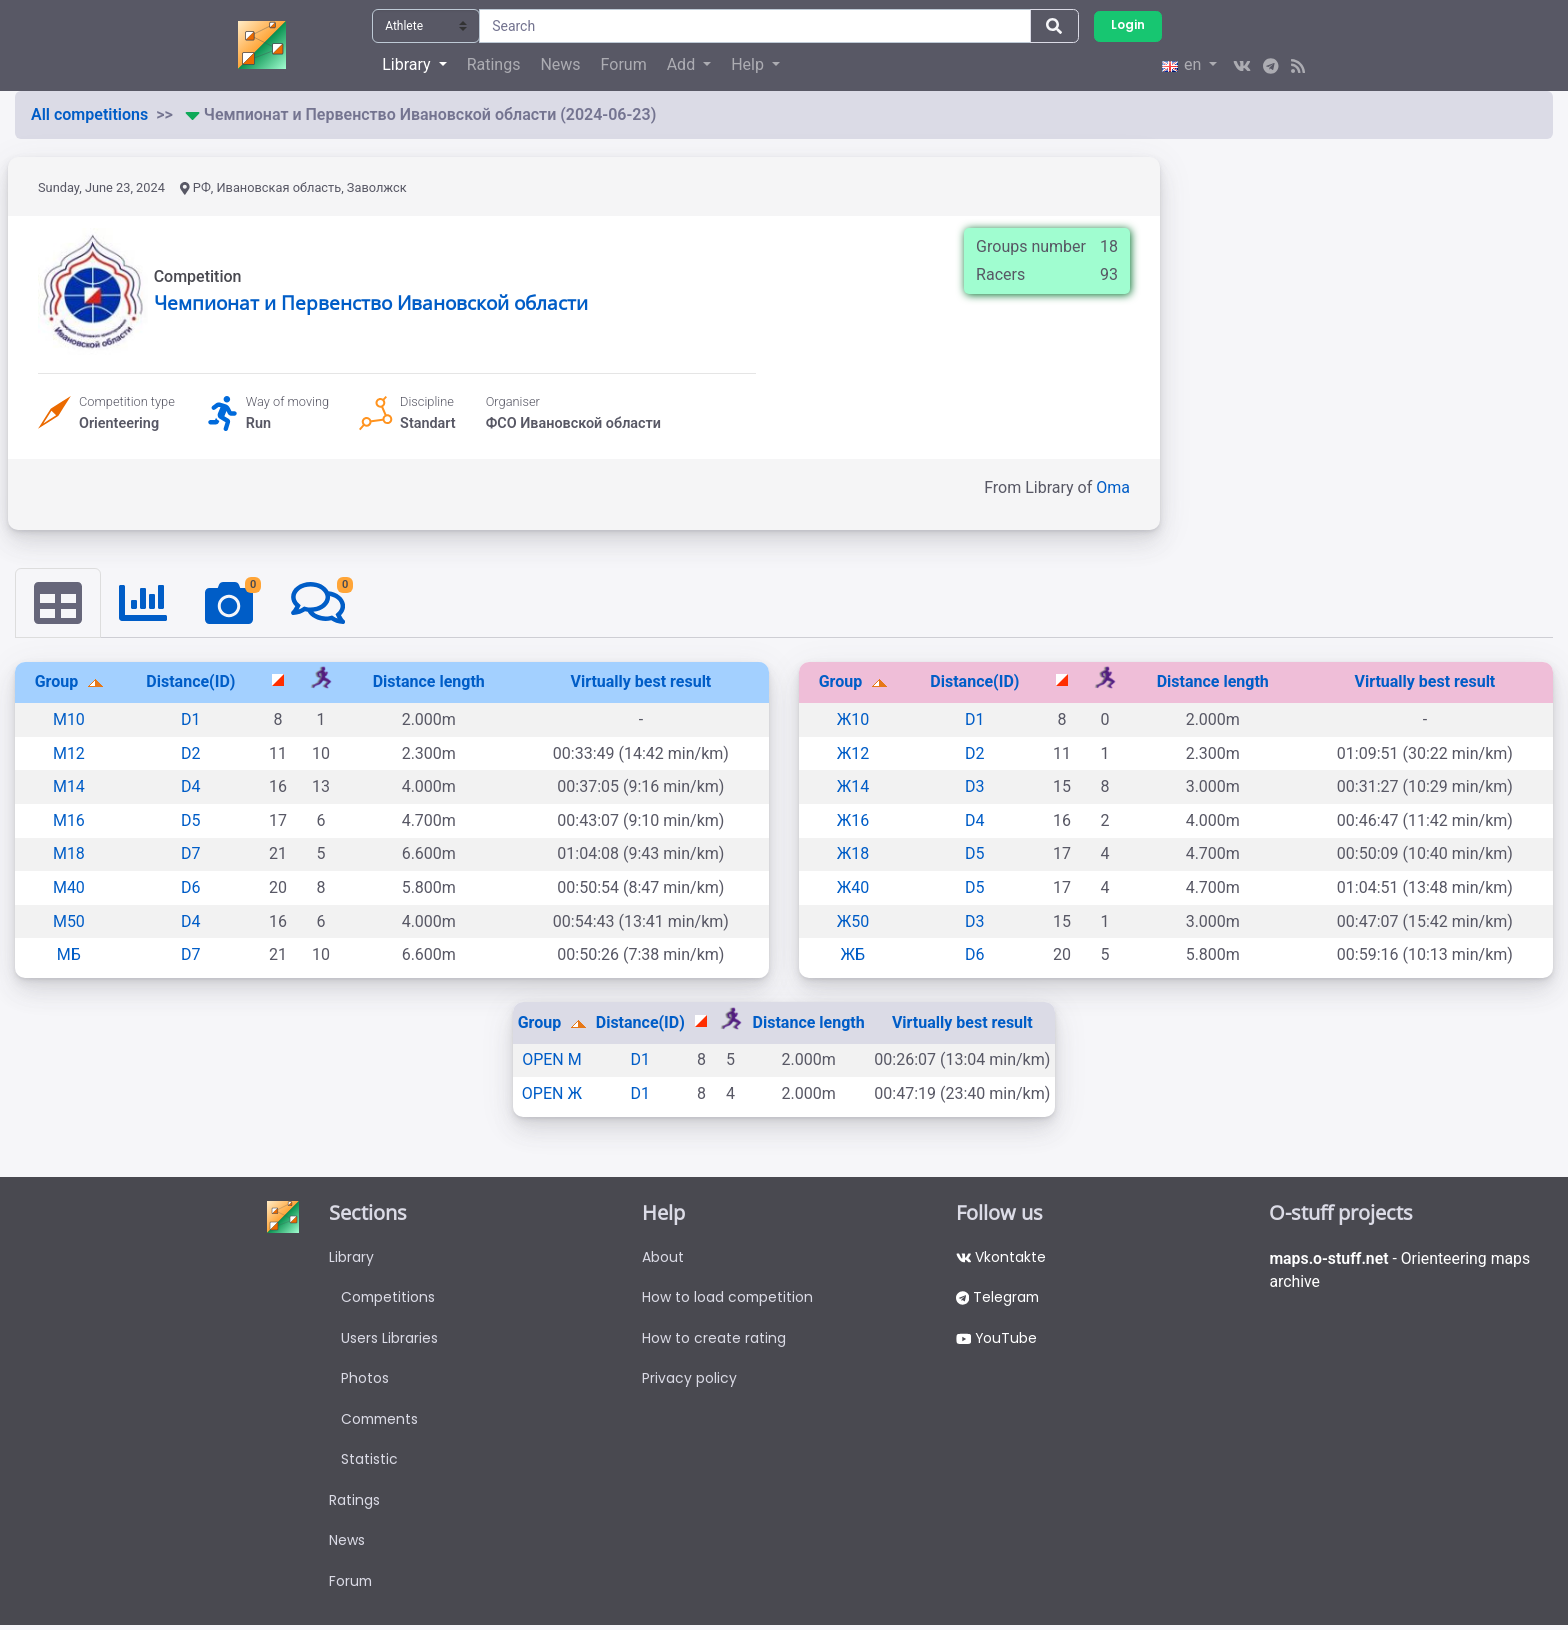 The height and width of the screenshot is (1630, 1568). What do you see at coordinates (1128, 25) in the screenshot?
I see `Login` at bounding box center [1128, 25].